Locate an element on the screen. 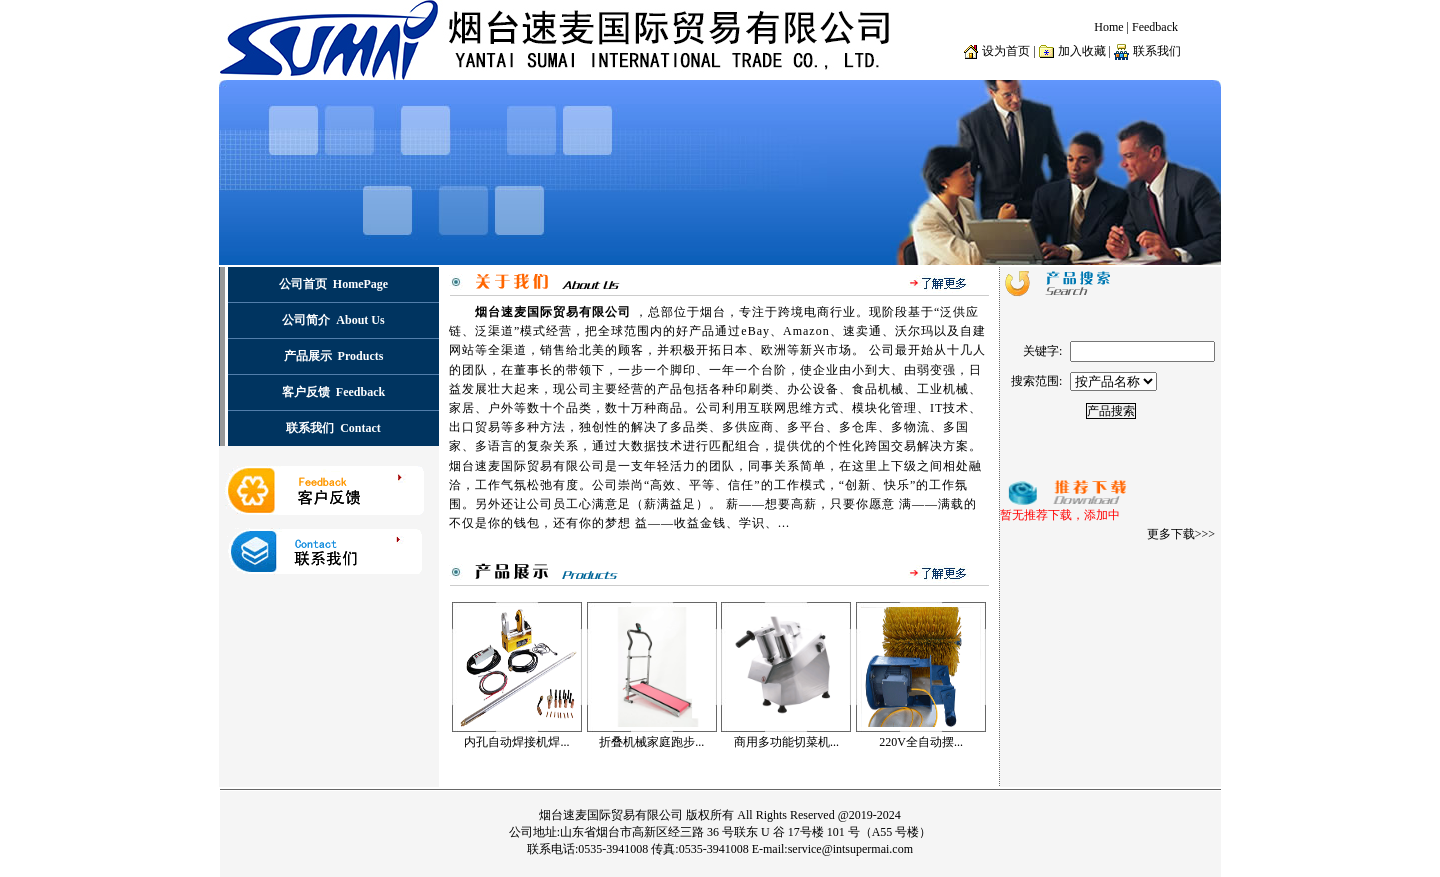  公司简介 About Us is located at coordinates (333, 320).